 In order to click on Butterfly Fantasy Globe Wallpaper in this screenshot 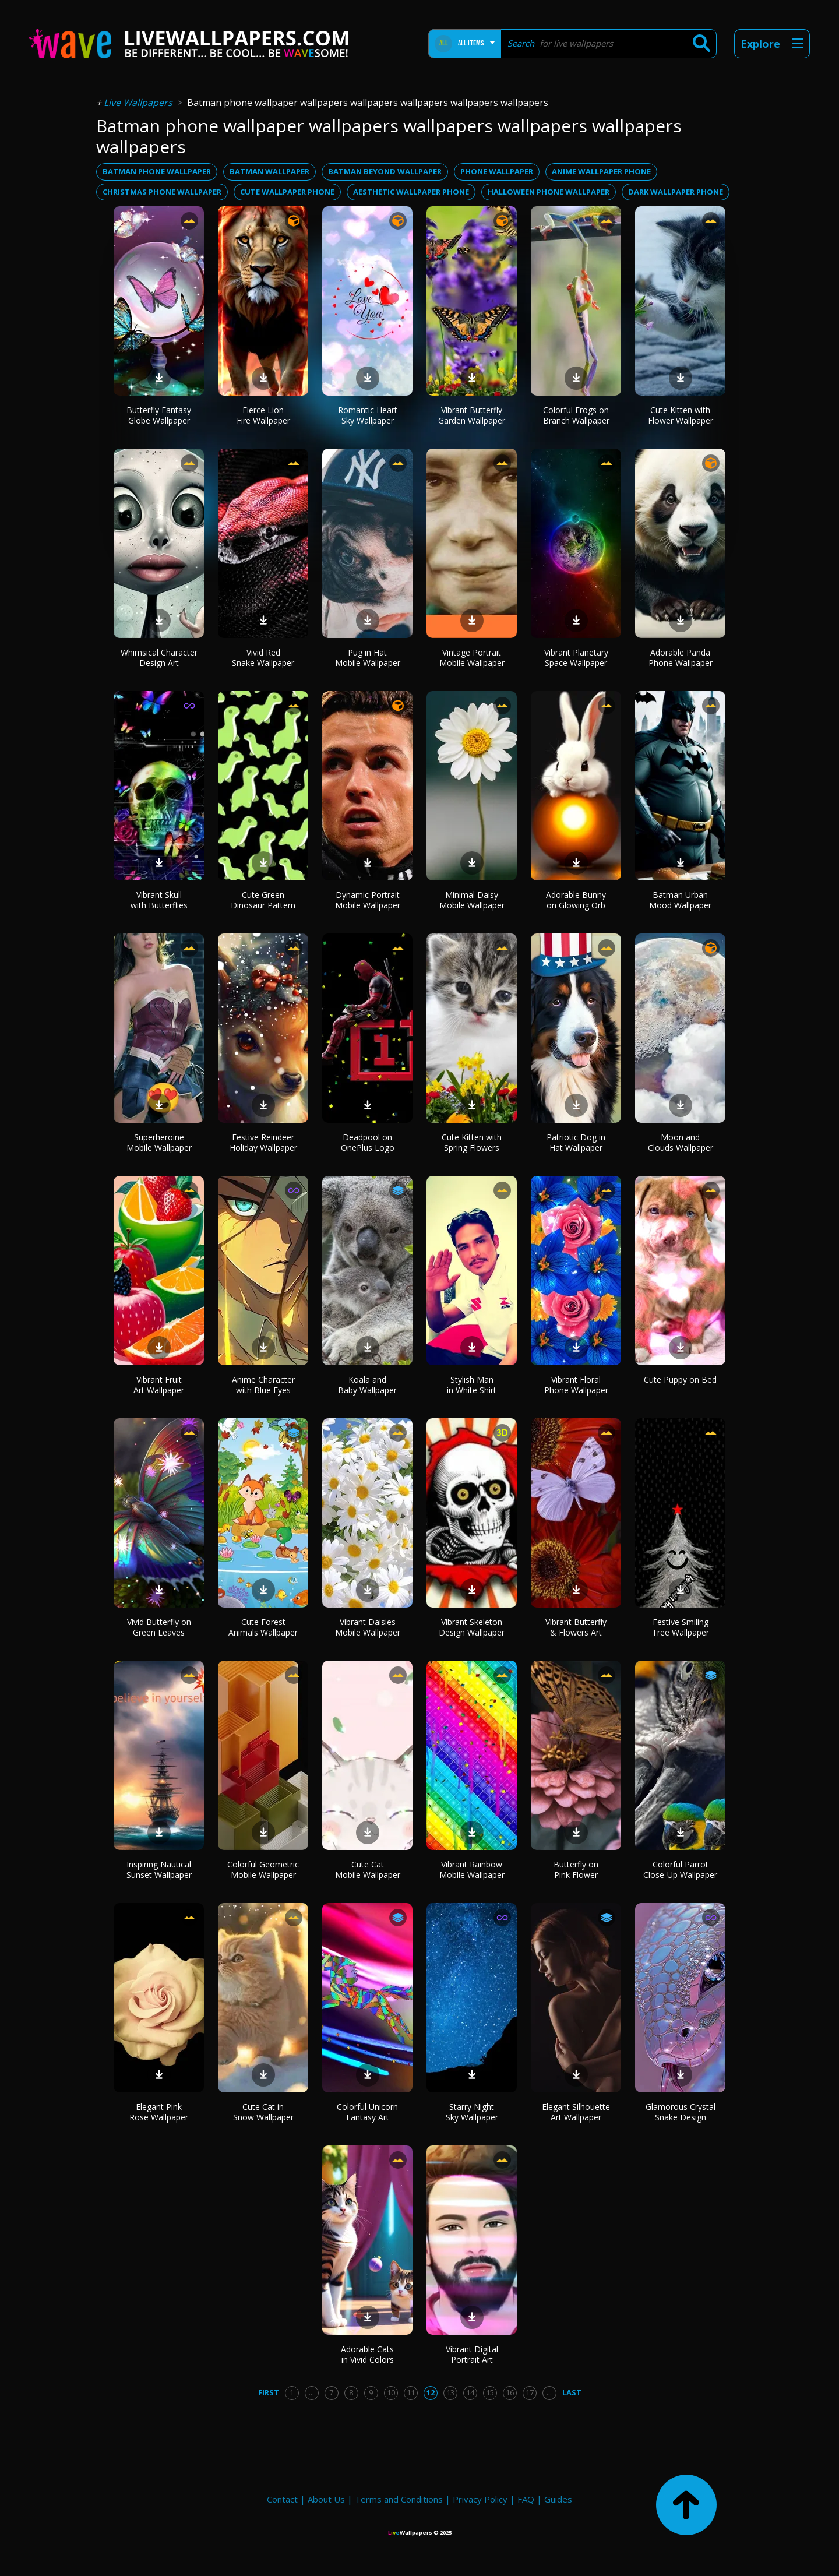, I will do `click(158, 415)`.